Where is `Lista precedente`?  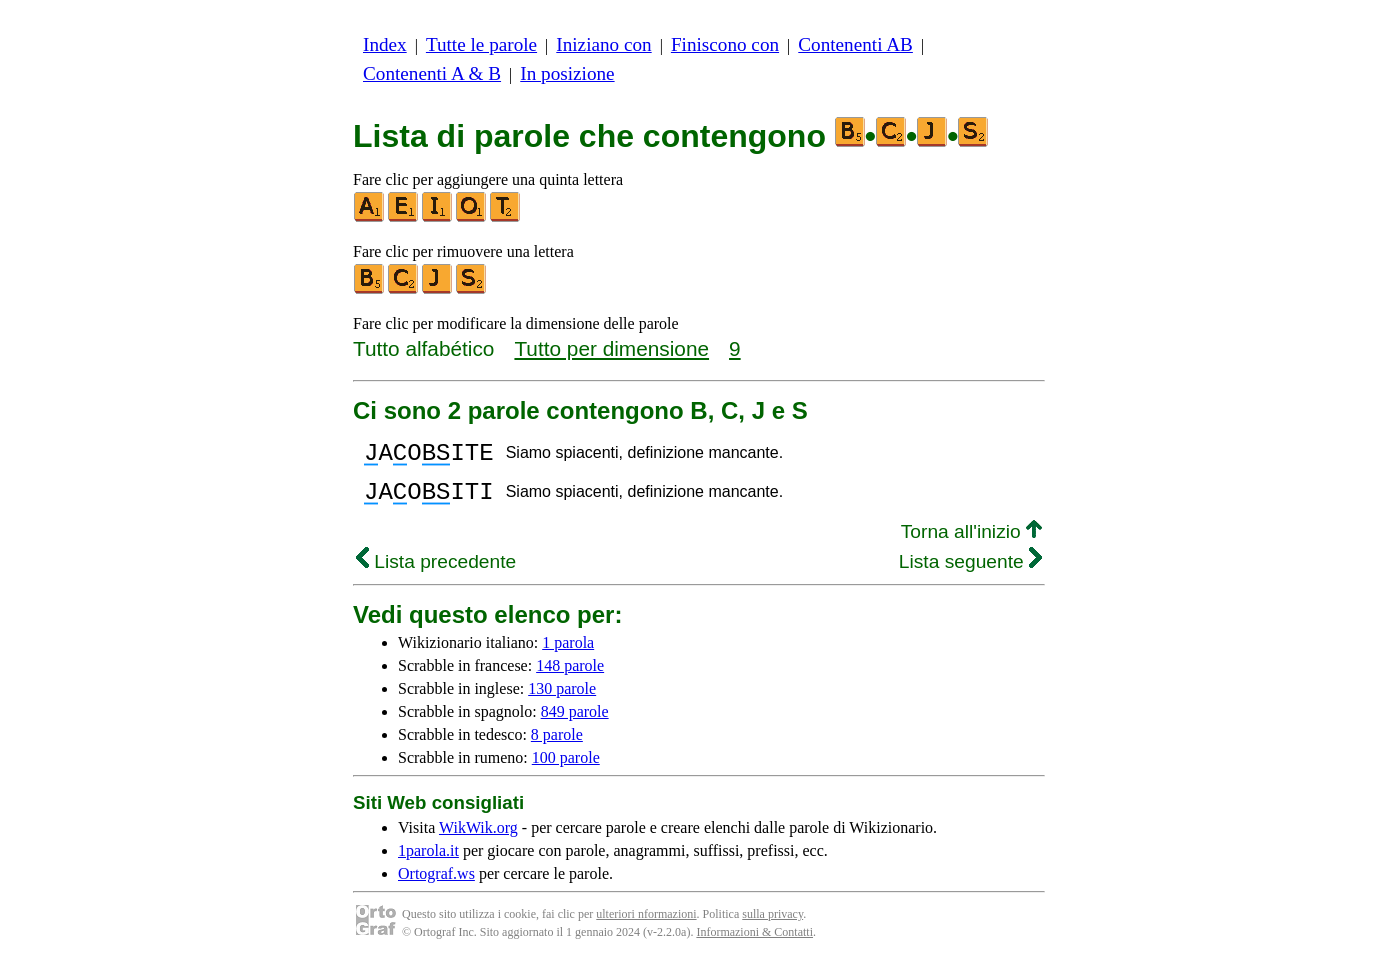 Lista precedente is located at coordinates (436, 573).